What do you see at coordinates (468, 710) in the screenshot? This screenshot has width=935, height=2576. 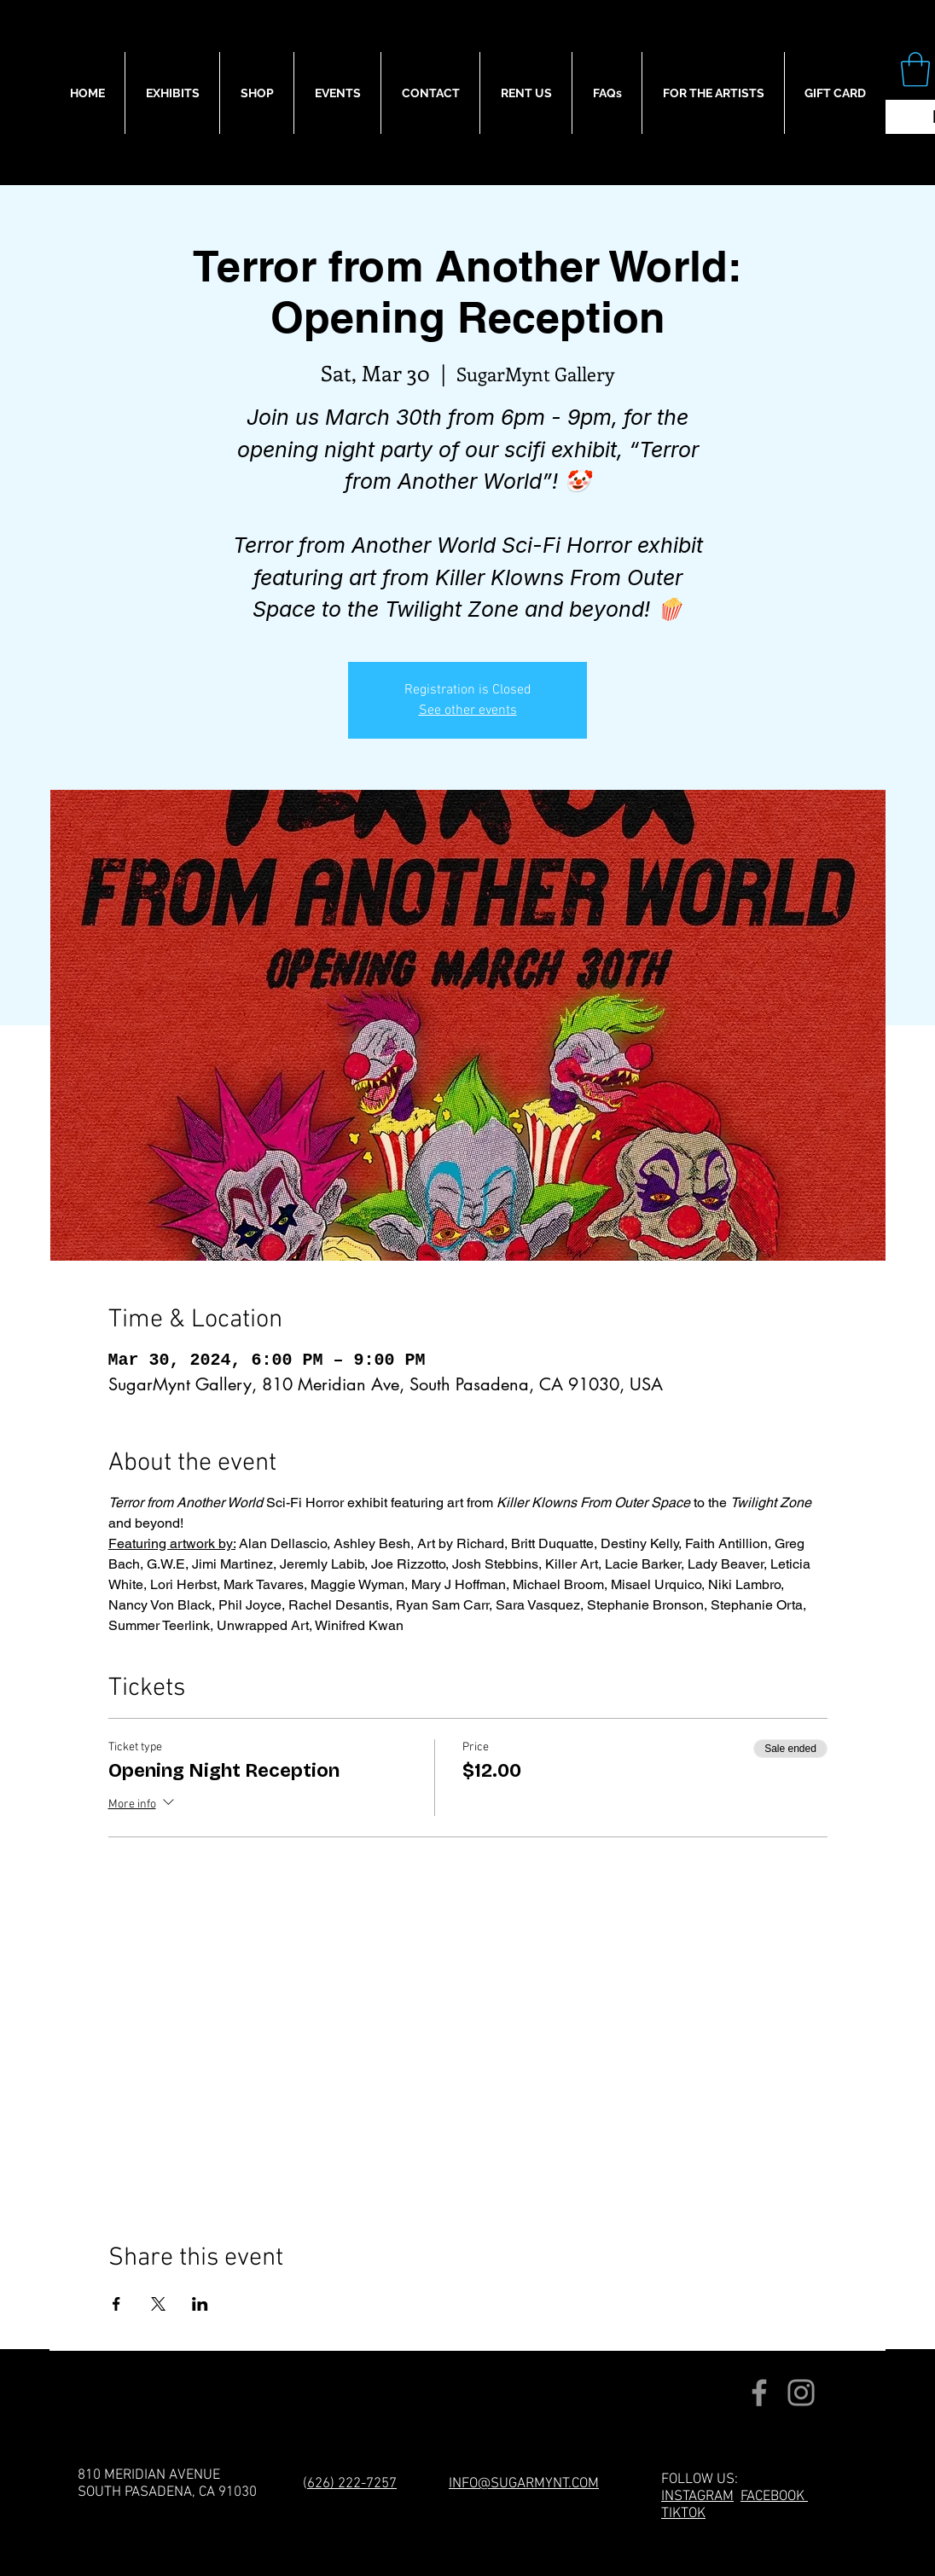 I see `See other events` at bounding box center [468, 710].